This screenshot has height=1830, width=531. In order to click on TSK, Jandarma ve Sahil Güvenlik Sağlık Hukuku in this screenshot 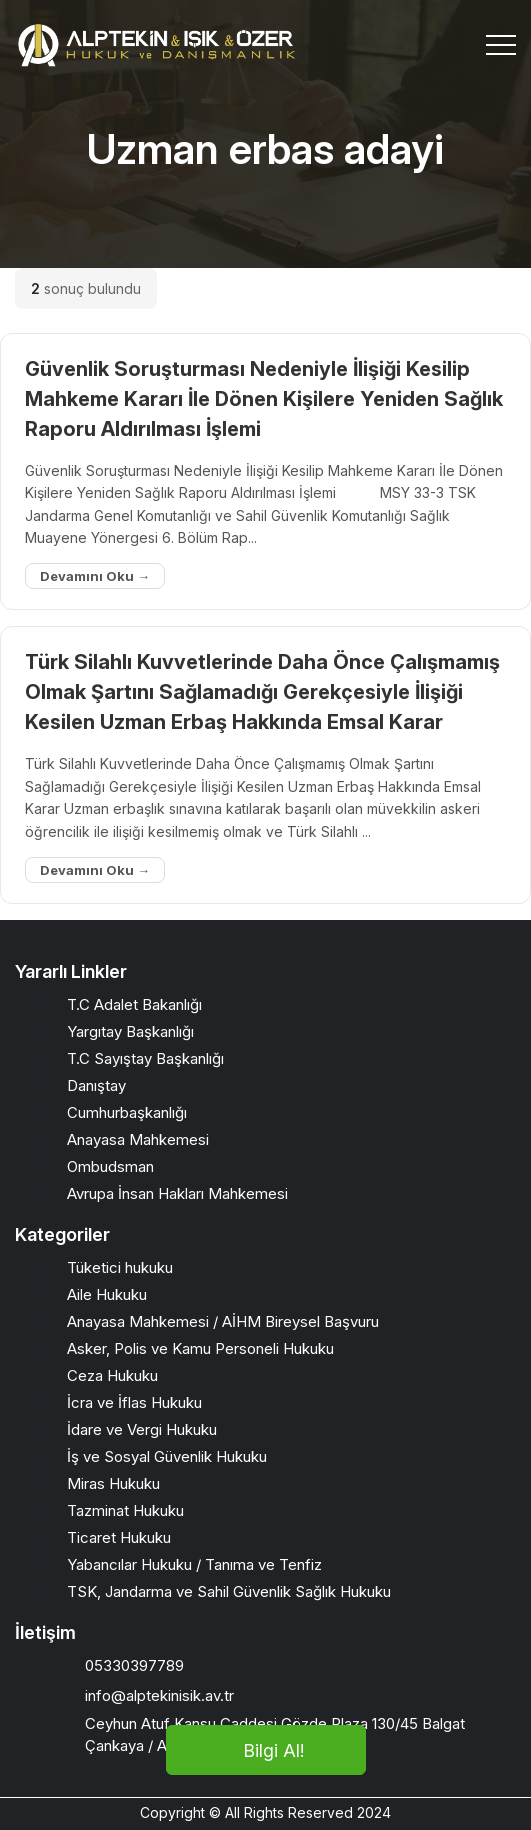, I will do `click(229, 1591)`.